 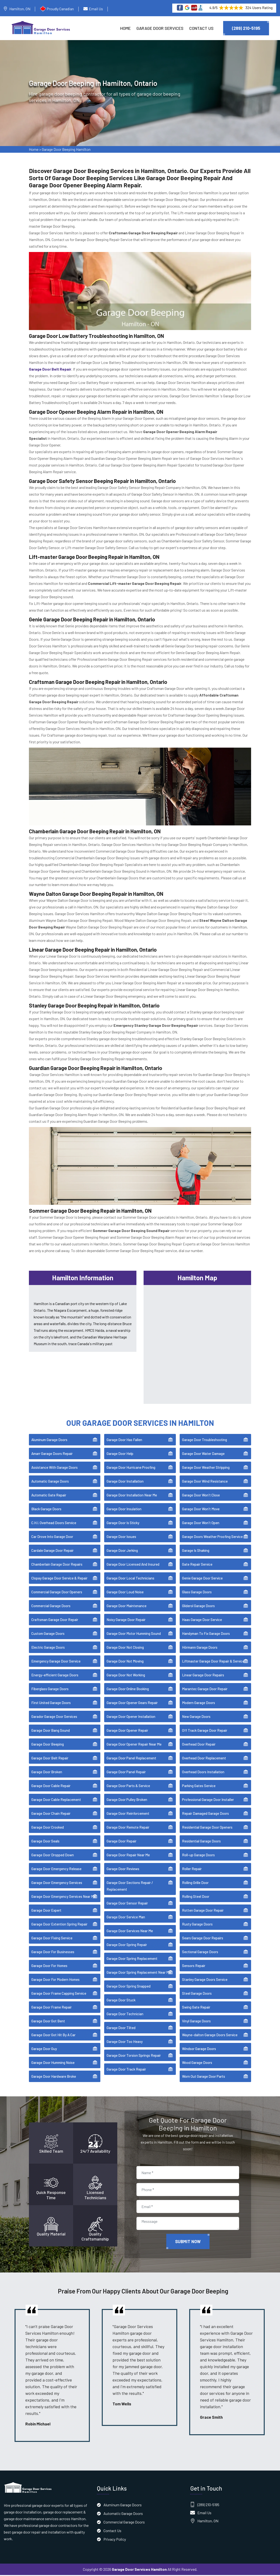 I want to click on Garage Door Parts & Service, so click(x=128, y=1786).